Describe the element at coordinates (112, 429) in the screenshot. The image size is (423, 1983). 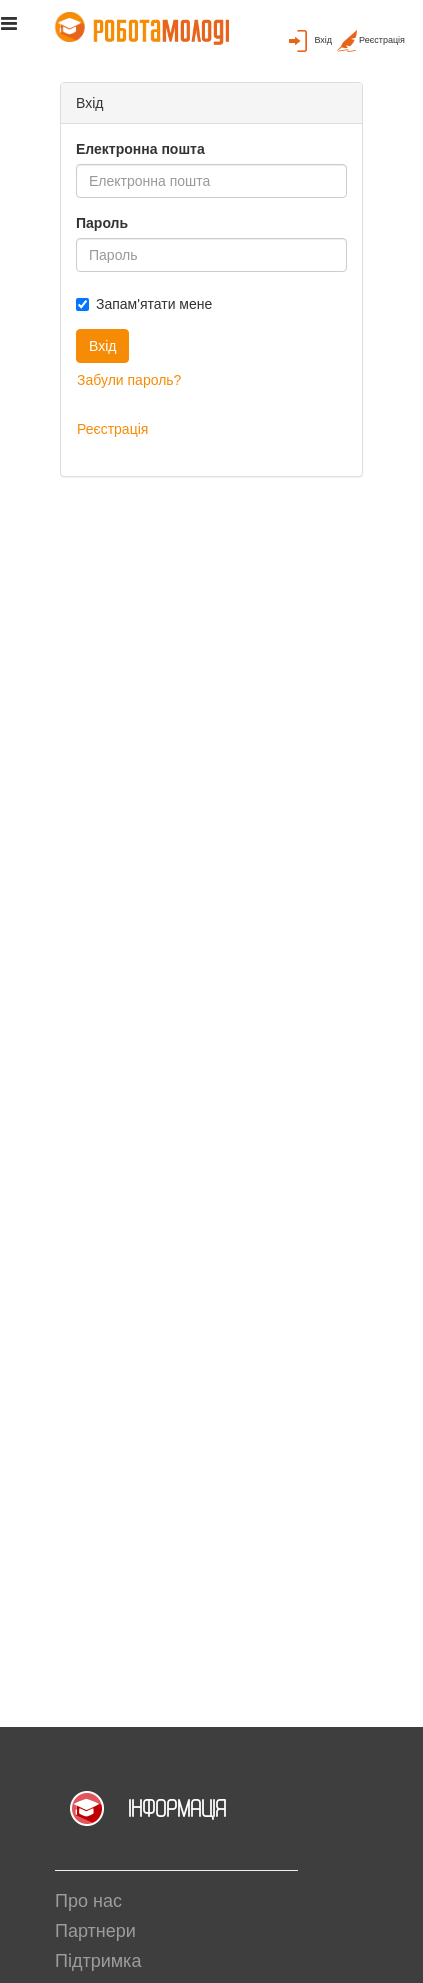
I see `Реєстрація` at that location.